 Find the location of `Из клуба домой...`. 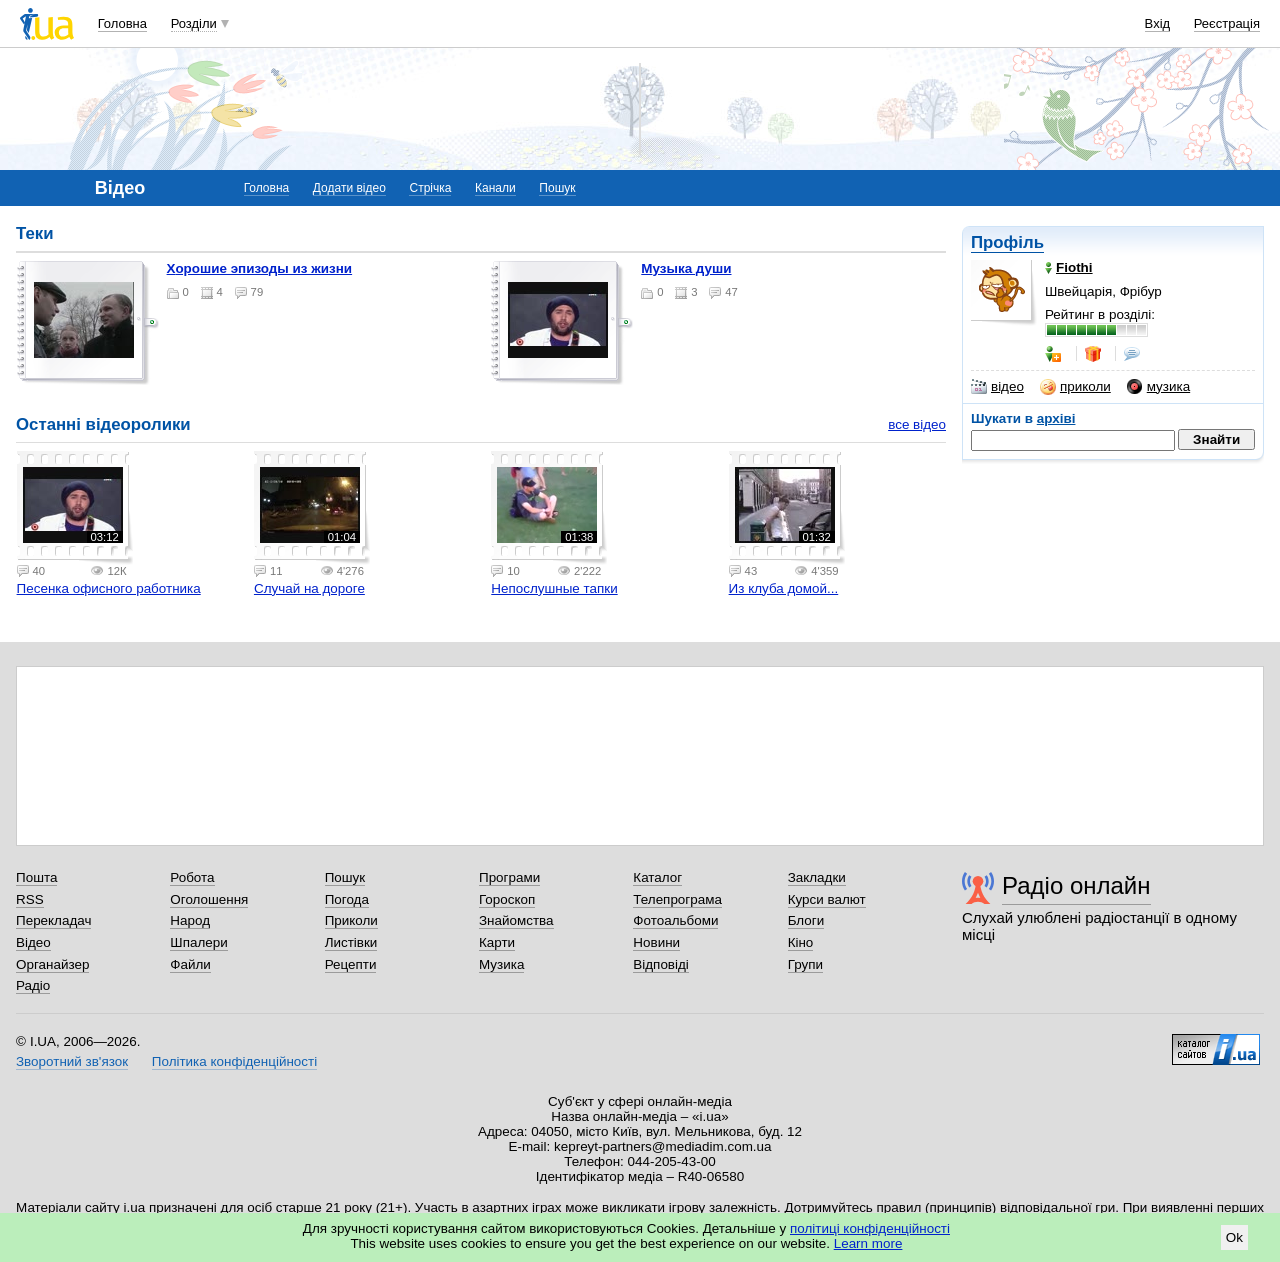

Из клуба домой... is located at coordinates (784, 588).